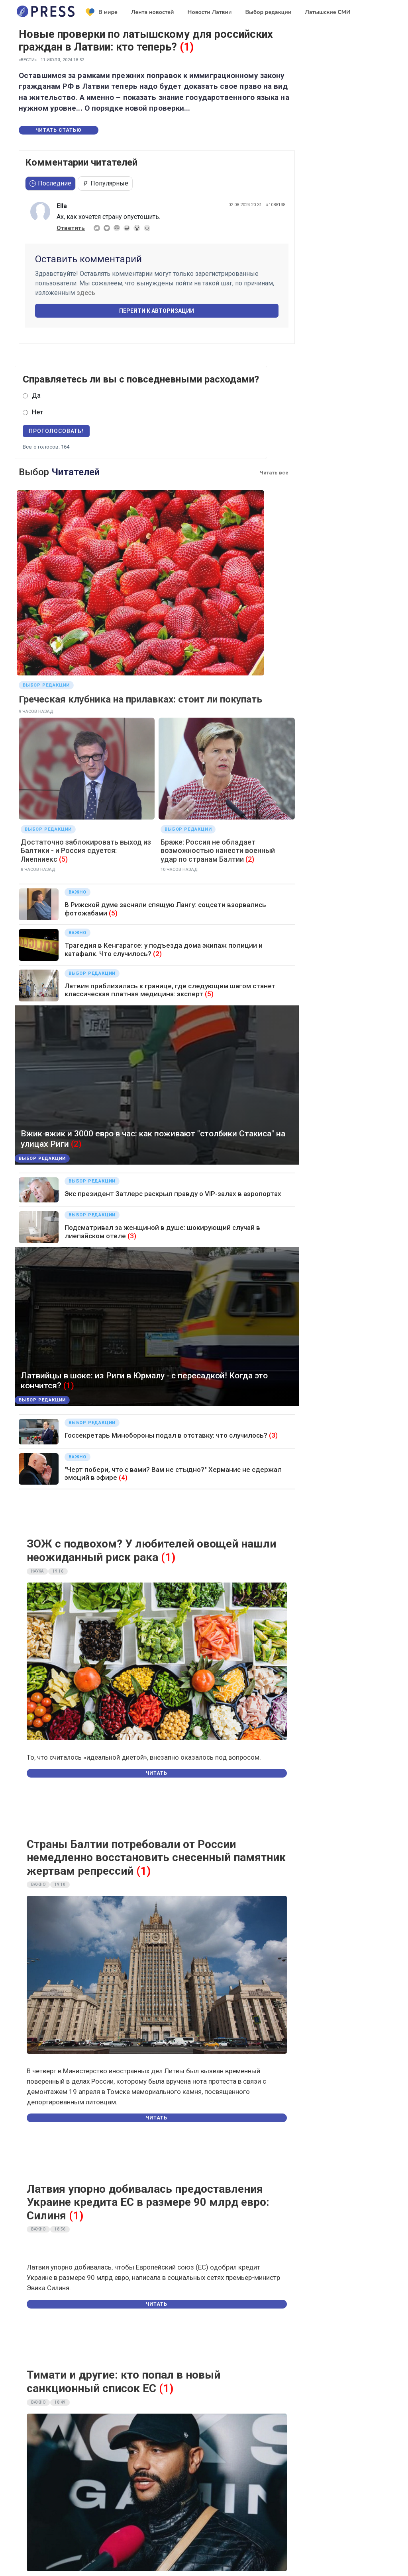 This screenshot has width=408, height=2576. What do you see at coordinates (156, 311) in the screenshot?
I see `Перейти к авторизации` at bounding box center [156, 311].